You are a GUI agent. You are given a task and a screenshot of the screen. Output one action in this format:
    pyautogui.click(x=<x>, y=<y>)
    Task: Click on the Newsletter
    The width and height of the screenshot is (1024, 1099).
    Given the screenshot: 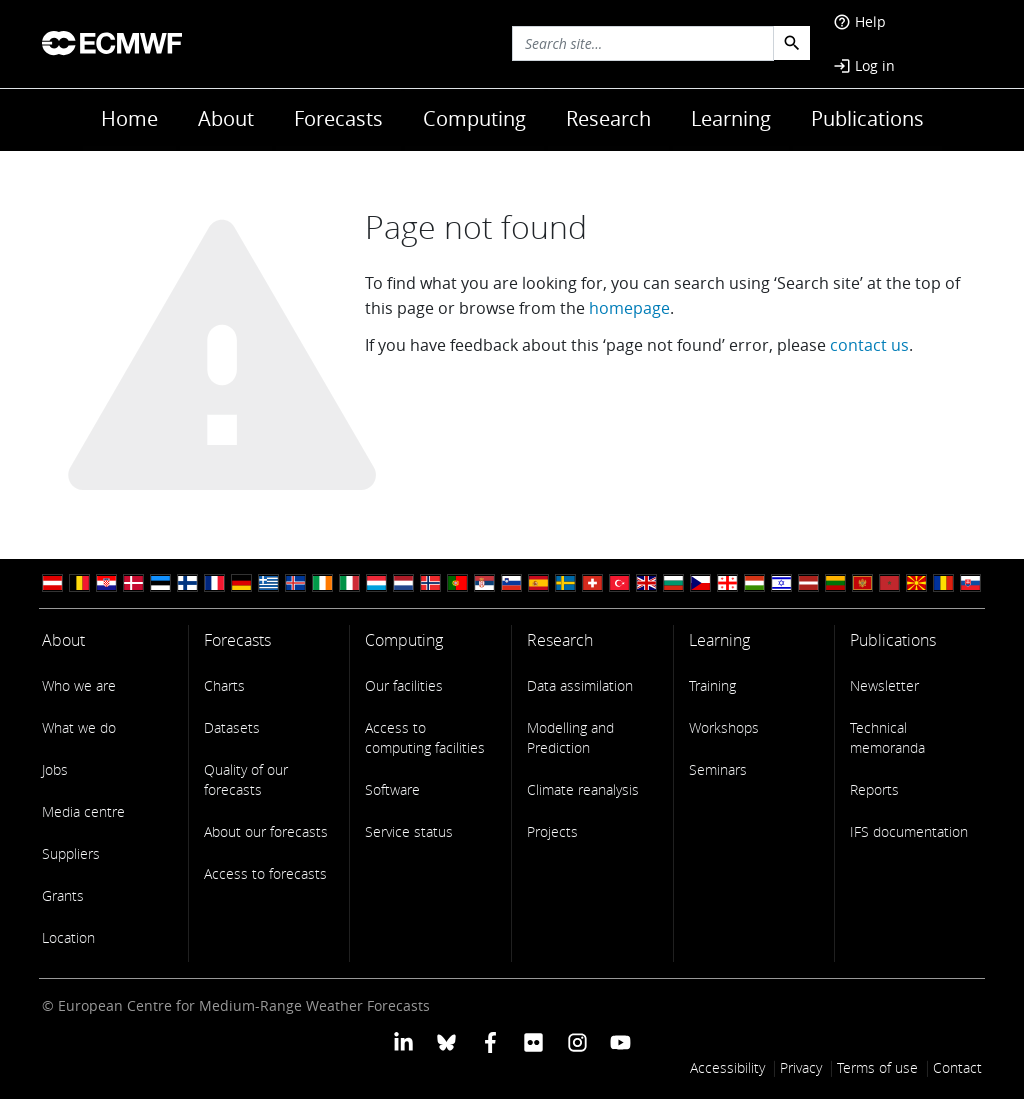 What is the action you would take?
    pyautogui.click(x=884, y=685)
    